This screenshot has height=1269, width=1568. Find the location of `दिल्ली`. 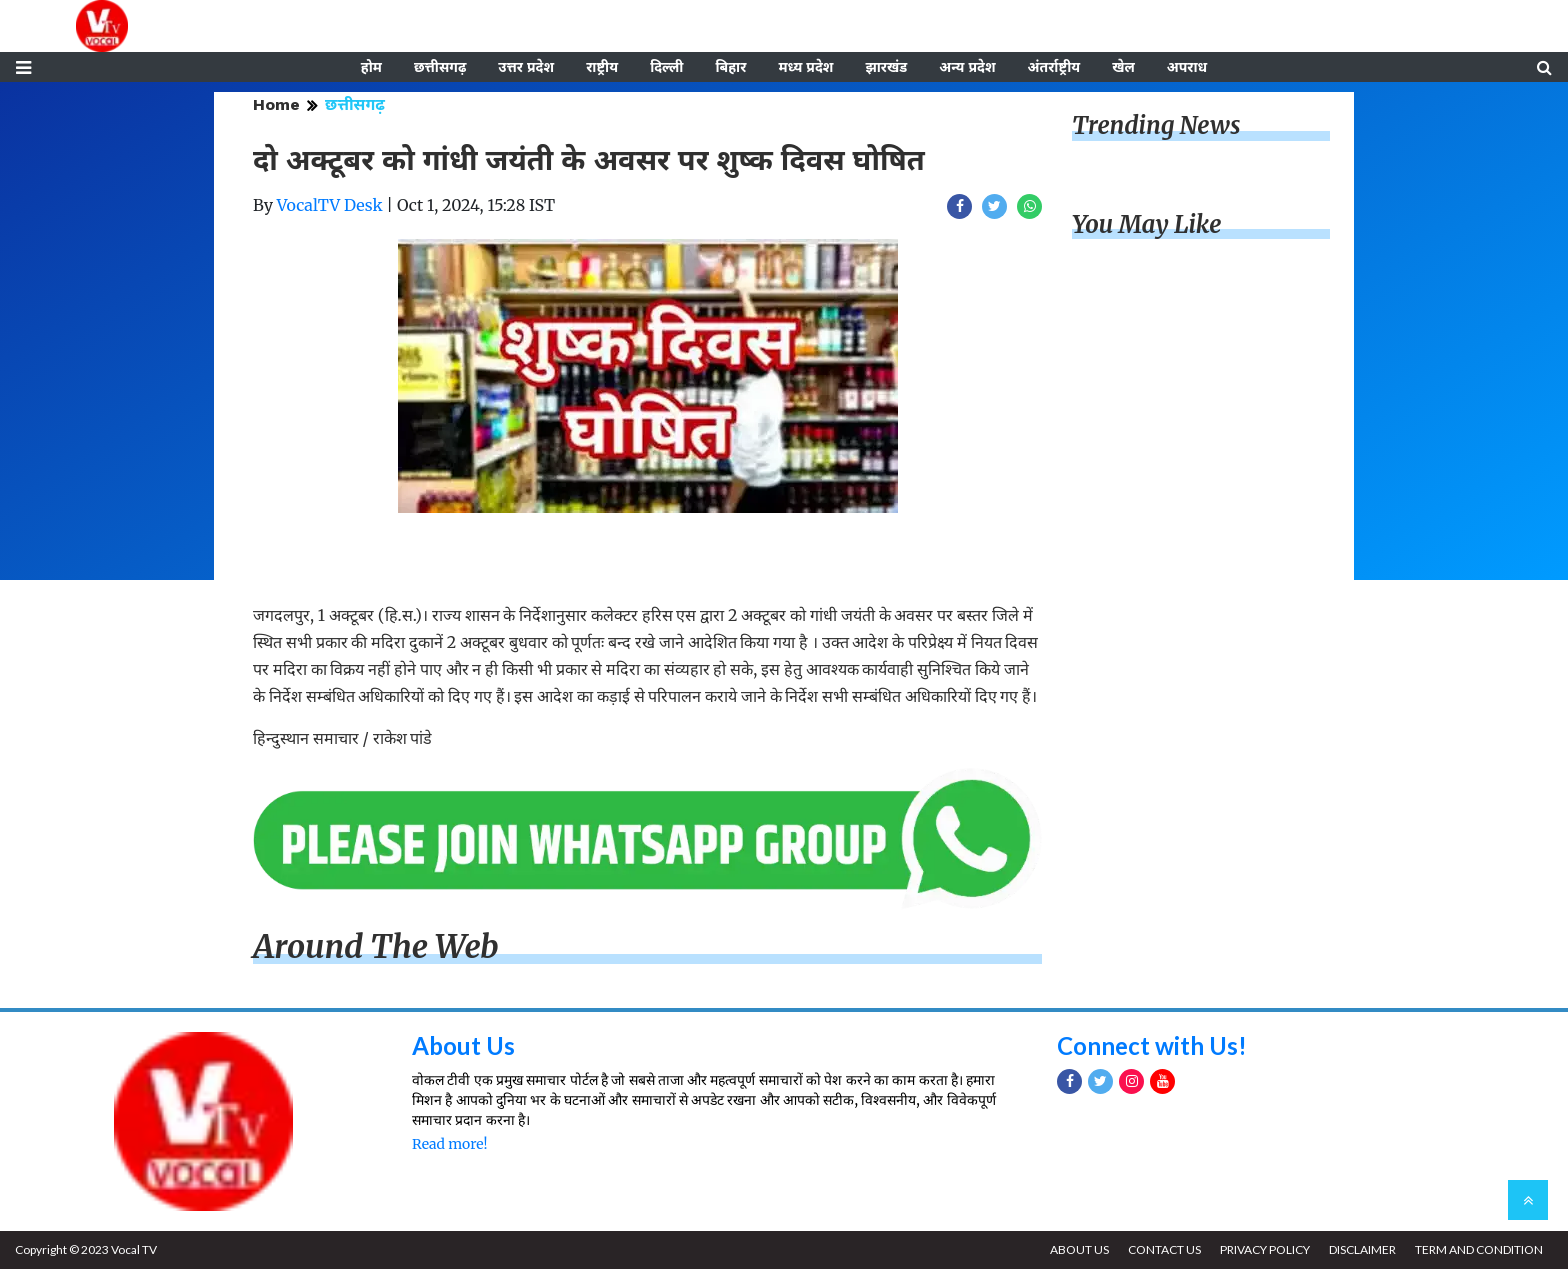

दिल्ली is located at coordinates (666, 67).